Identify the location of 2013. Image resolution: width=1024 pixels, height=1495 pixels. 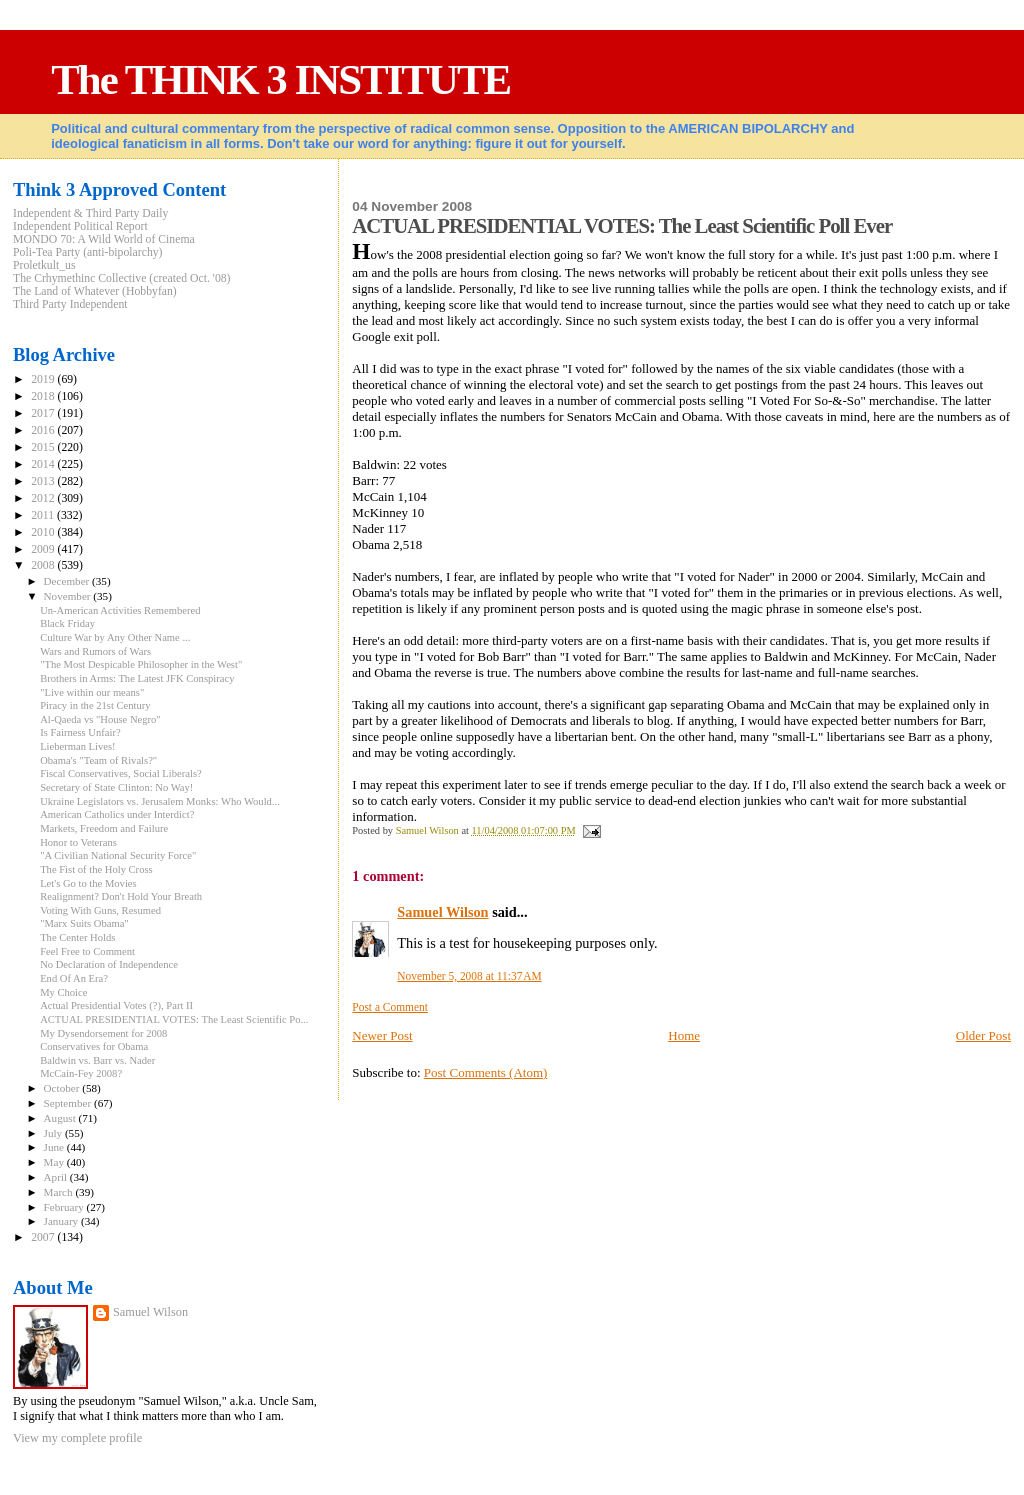
(44, 481).